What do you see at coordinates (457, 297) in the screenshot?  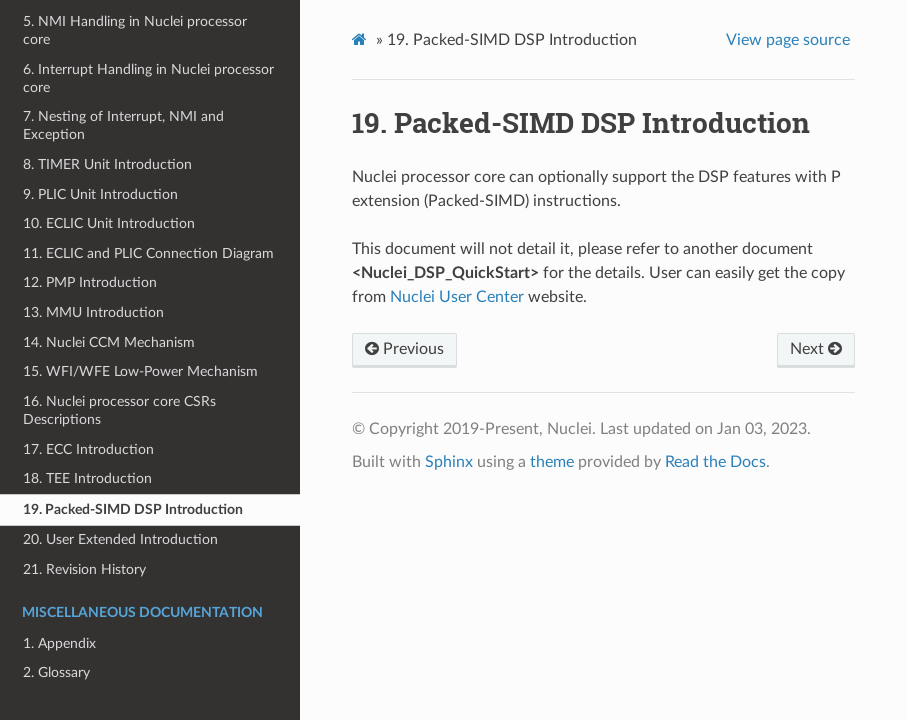 I see `Nuclei User Center` at bounding box center [457, 297].